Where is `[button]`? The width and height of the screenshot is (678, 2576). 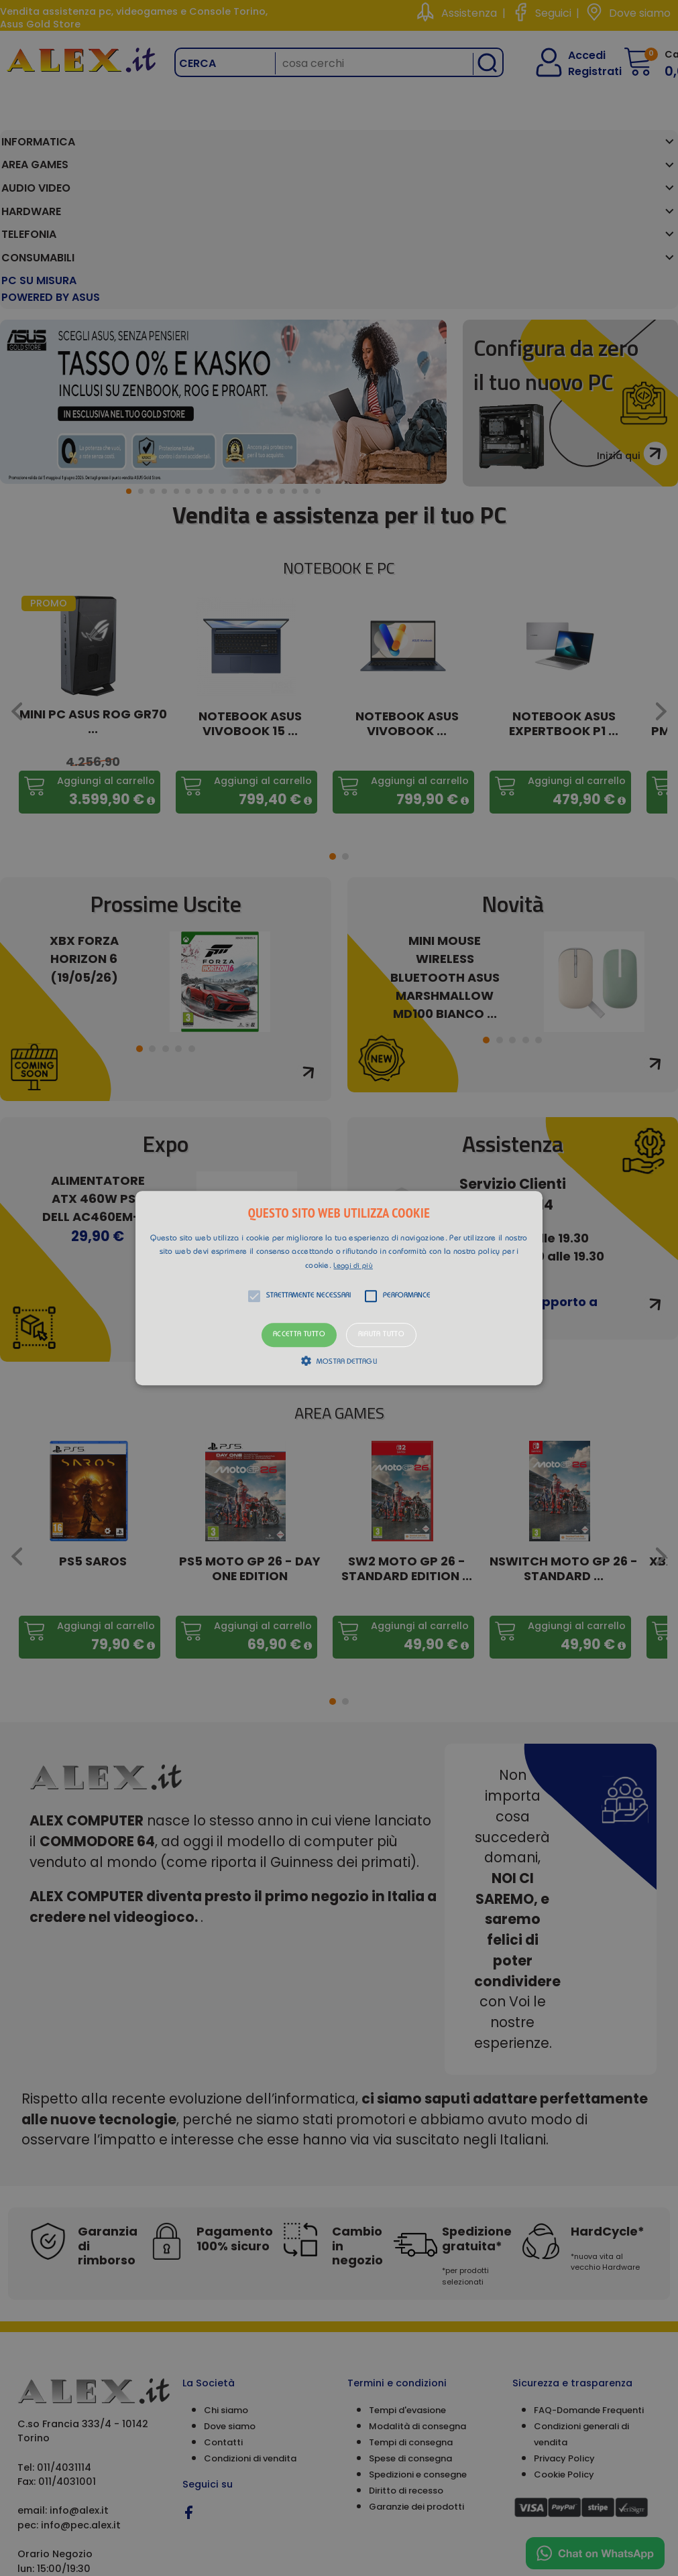 [button] is located at coordinates (339, 1288).